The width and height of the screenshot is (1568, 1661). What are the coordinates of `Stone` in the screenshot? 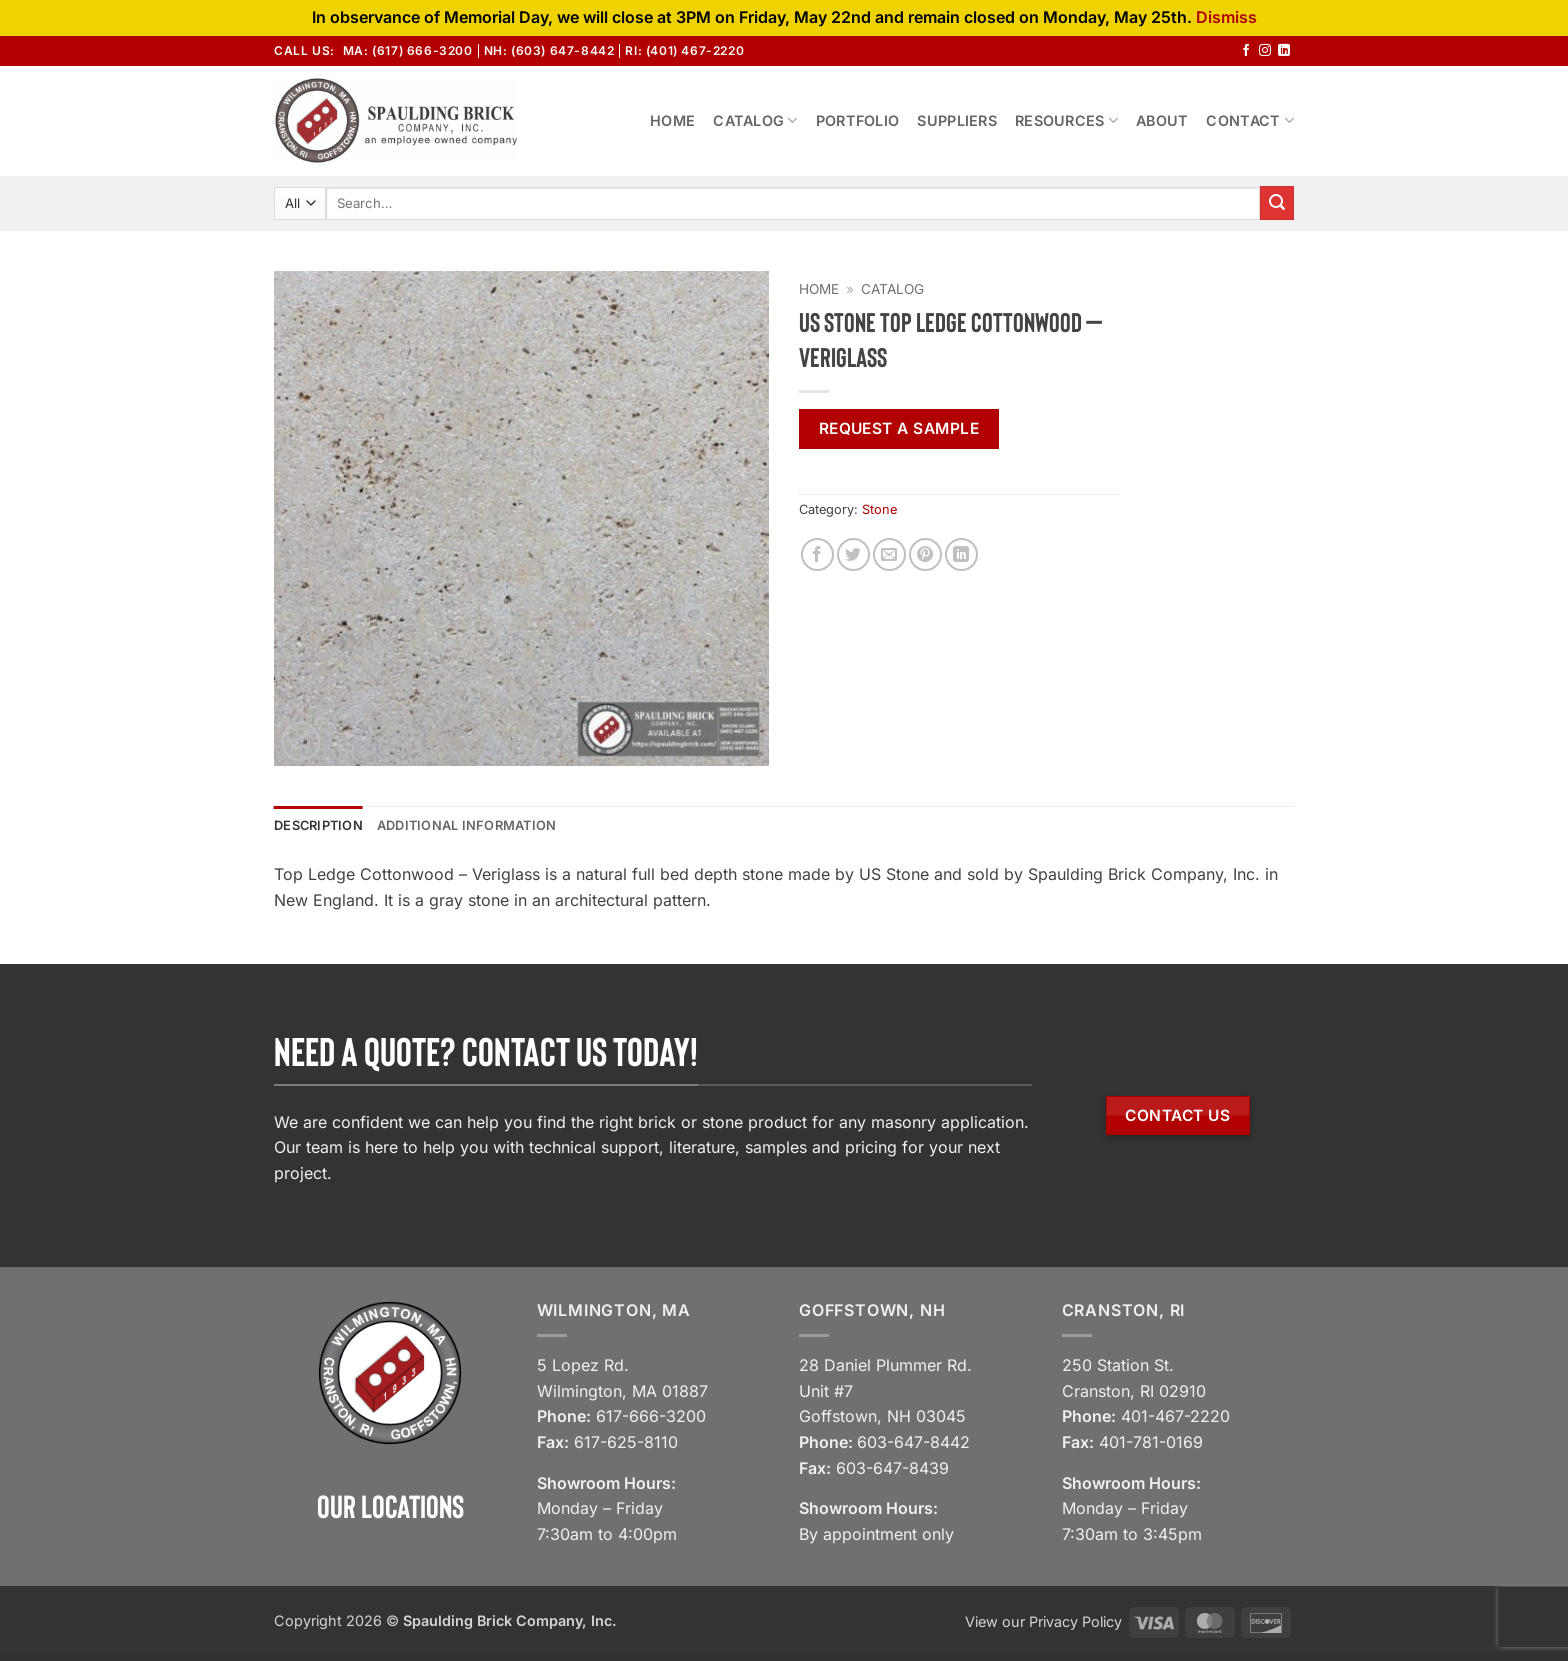 It's located at (879, 509).